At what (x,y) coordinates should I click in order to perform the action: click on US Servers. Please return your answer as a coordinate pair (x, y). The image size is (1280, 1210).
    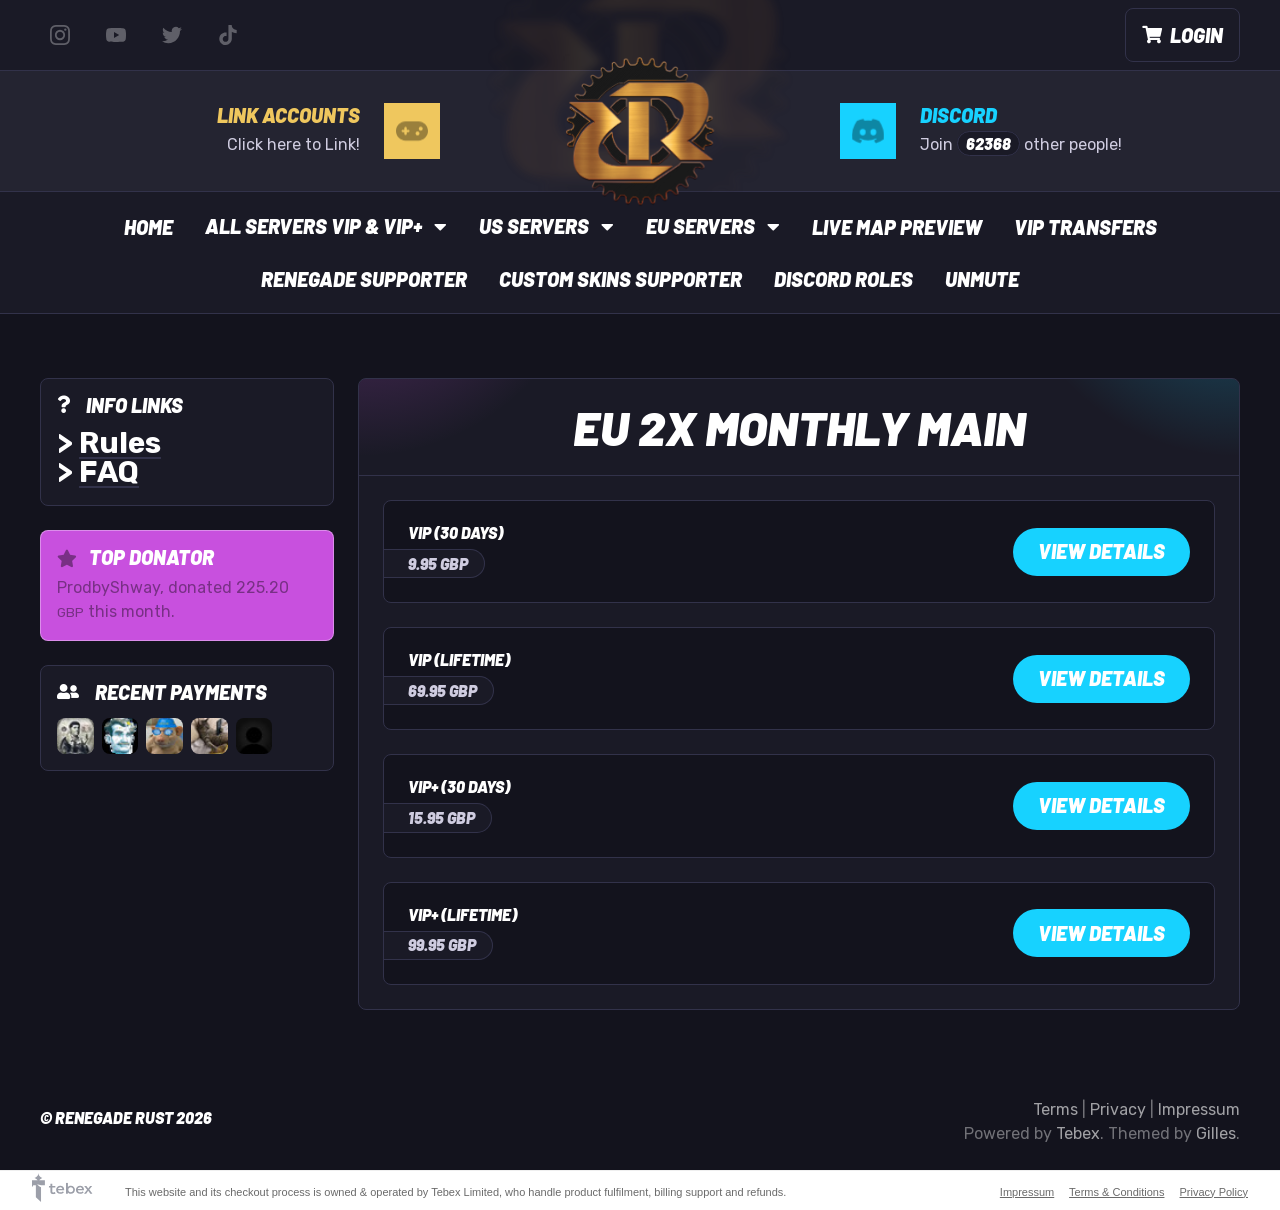
    Looking at the image, I should click on (546, 226).